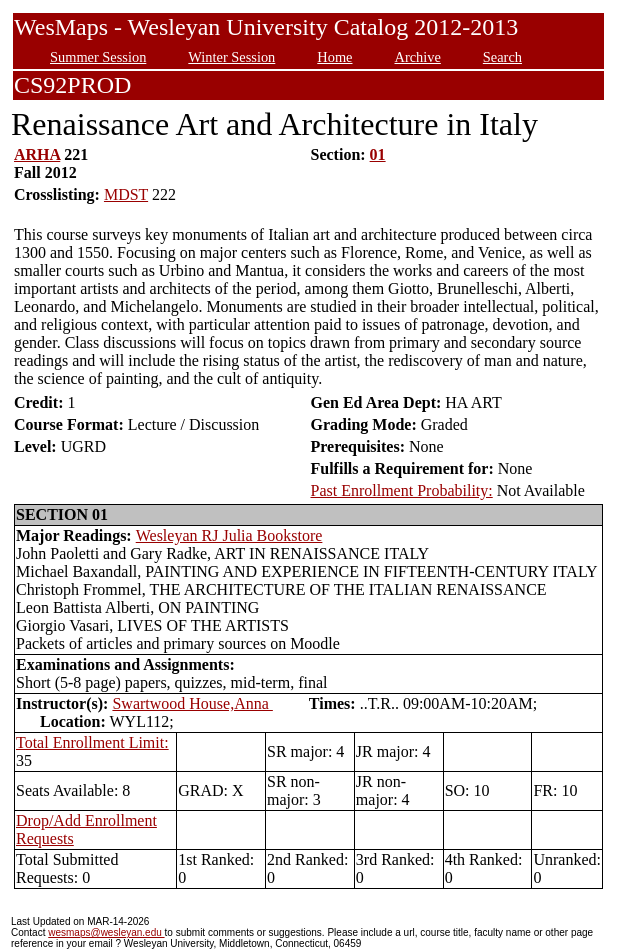 Image resolution: width=617 pixels, height=952 pixels. I want to click on Total Enrollment Limit:, so click(92, 742).